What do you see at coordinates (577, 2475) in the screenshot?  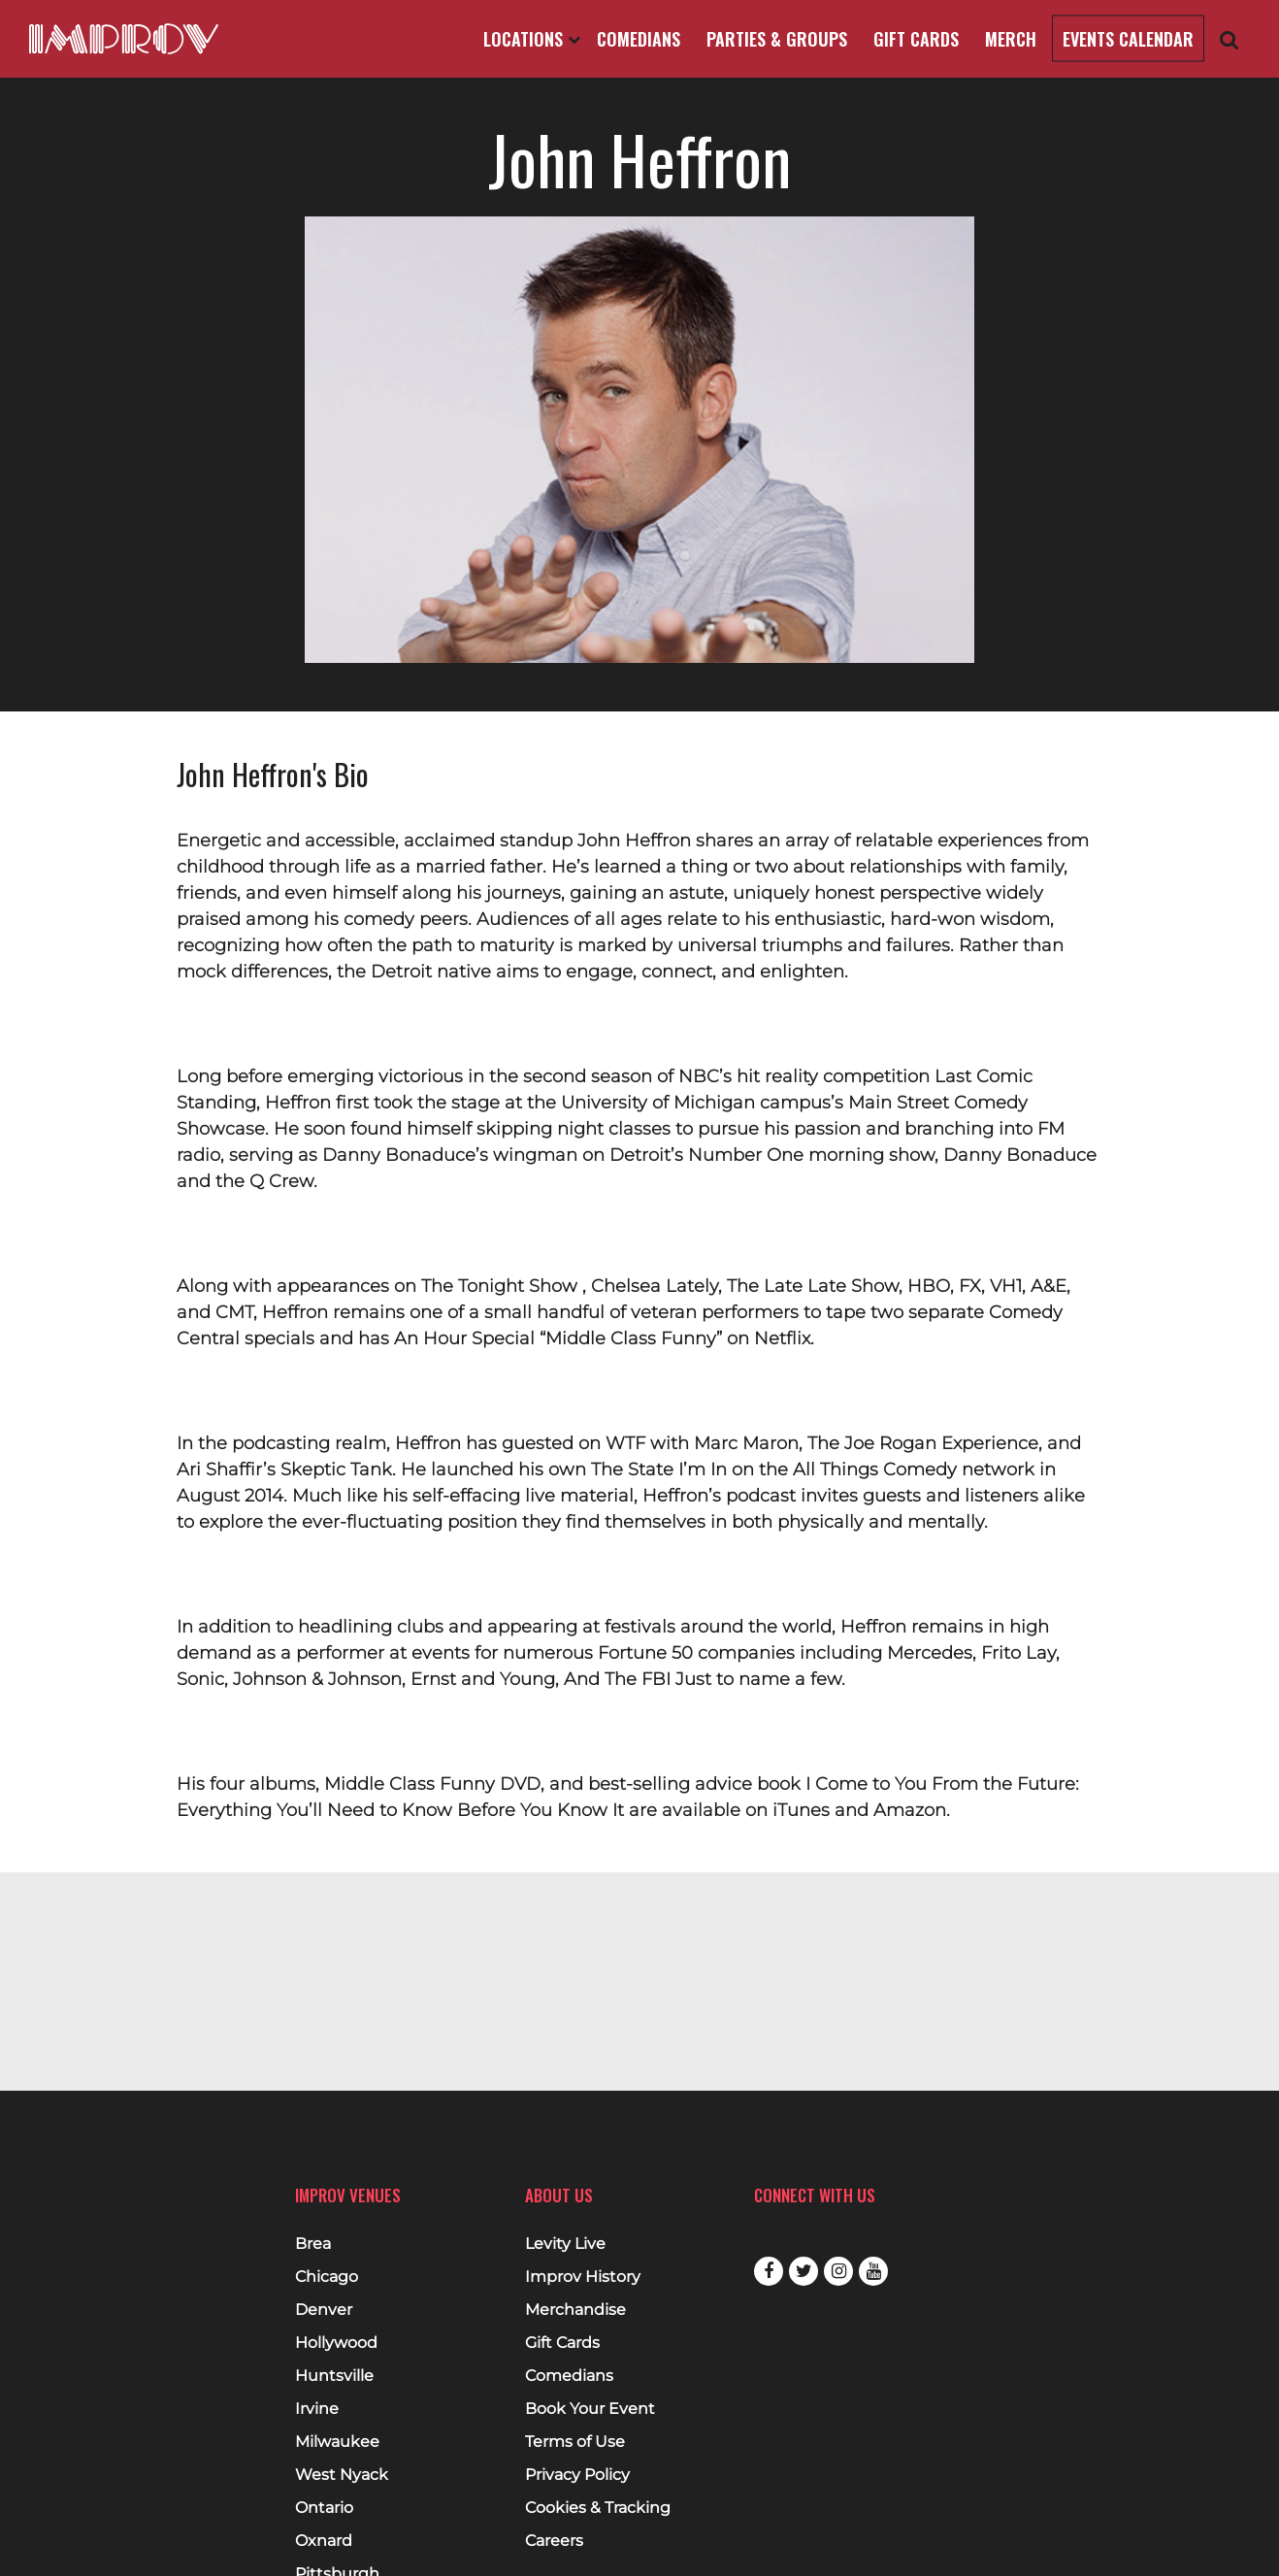 I see `Privacy Policy` at bounding box center [577, 2475].